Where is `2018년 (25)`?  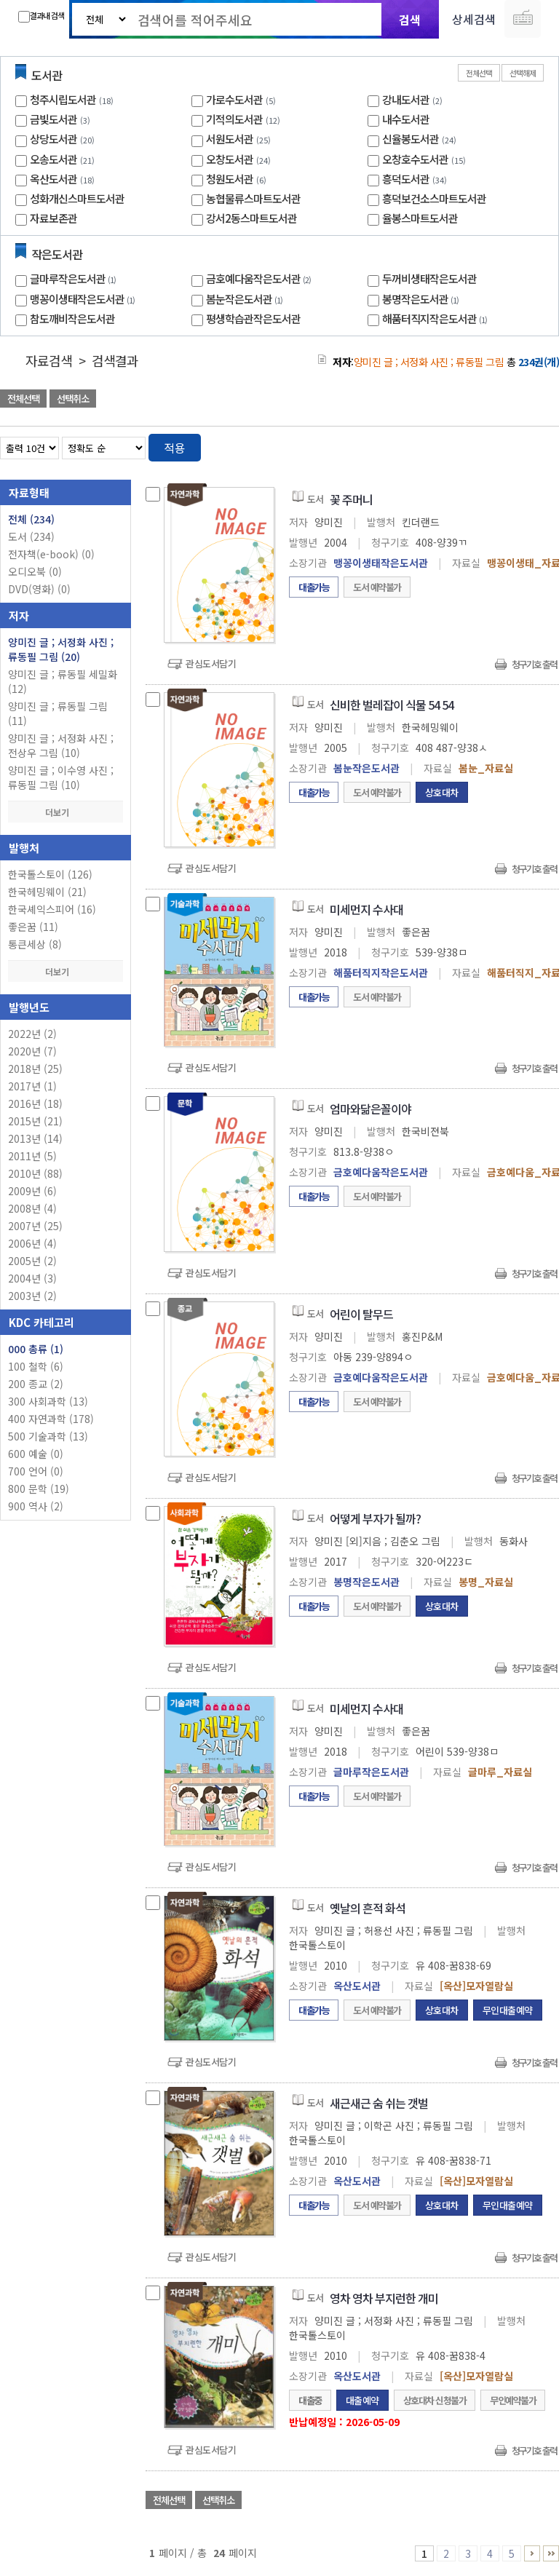
2018년 (25) is located at coordinates (35, 1068).